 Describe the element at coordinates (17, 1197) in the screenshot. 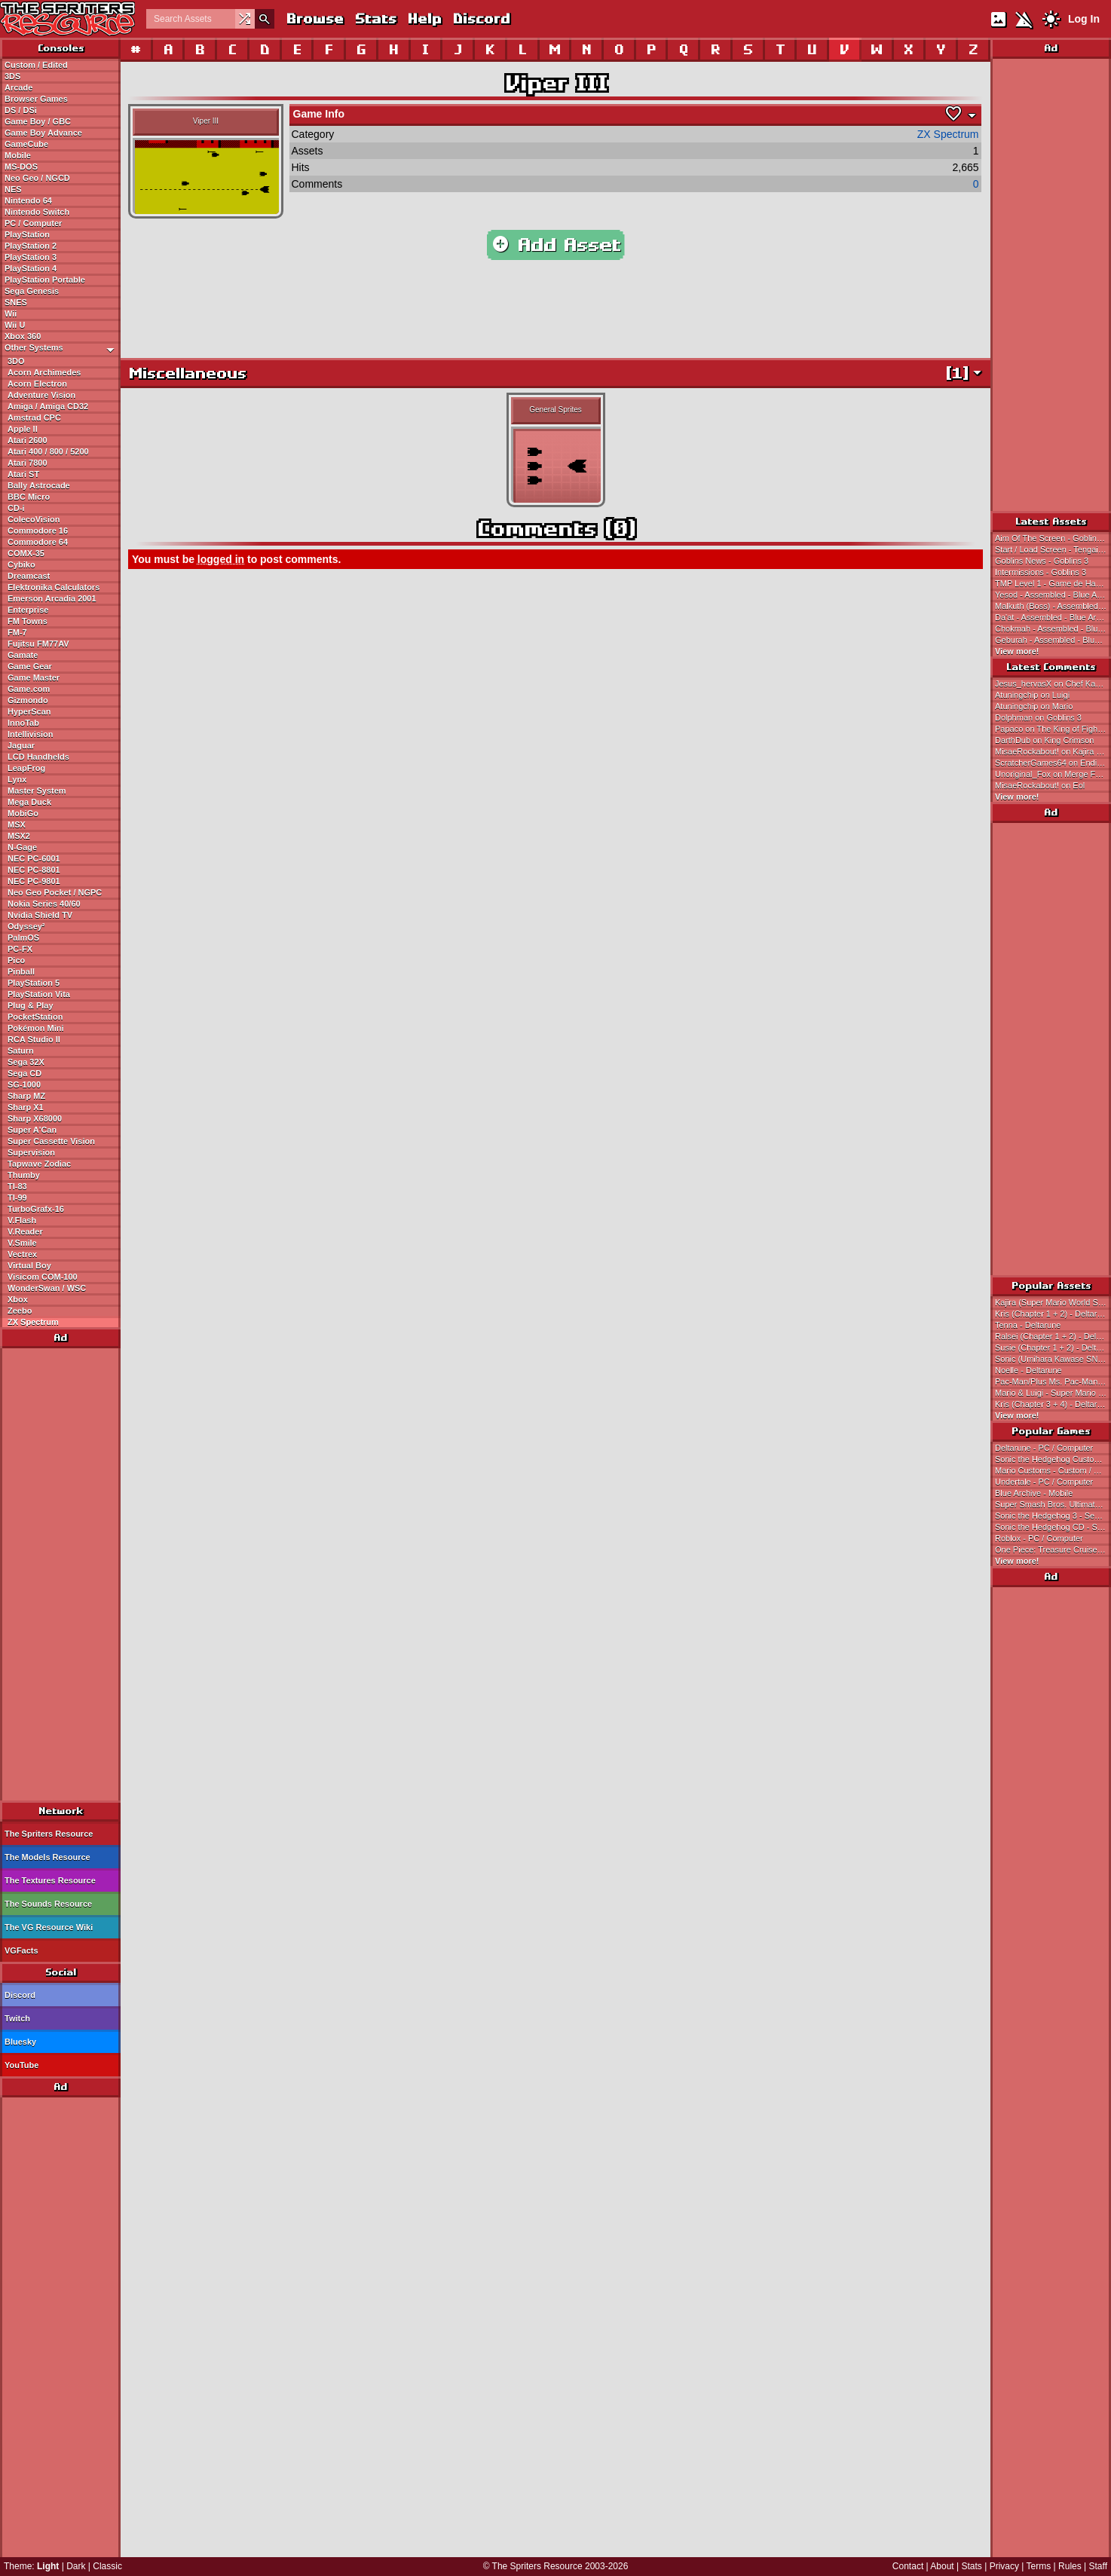

I see `TI-99` at that location.